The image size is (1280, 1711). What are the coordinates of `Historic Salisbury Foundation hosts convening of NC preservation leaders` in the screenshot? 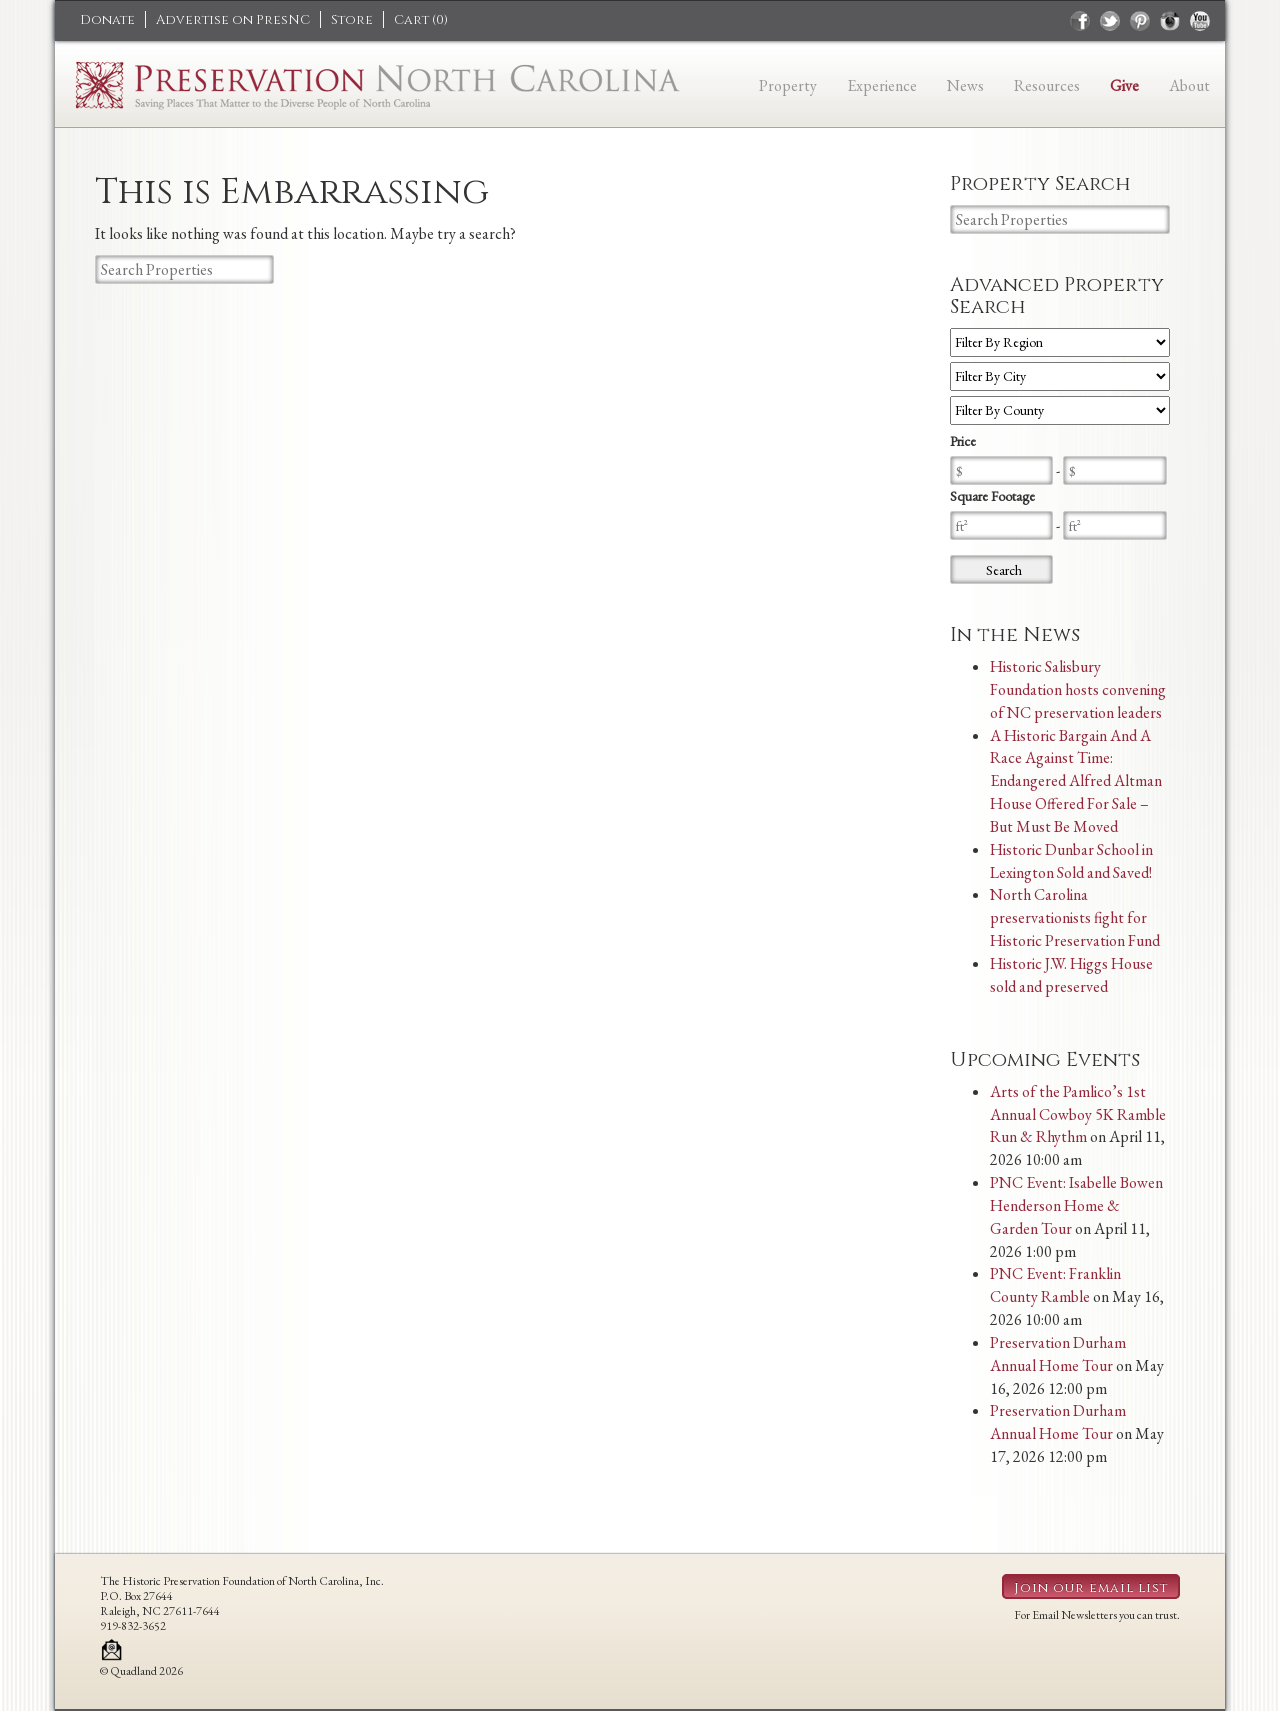 It's located at (1078, 689).